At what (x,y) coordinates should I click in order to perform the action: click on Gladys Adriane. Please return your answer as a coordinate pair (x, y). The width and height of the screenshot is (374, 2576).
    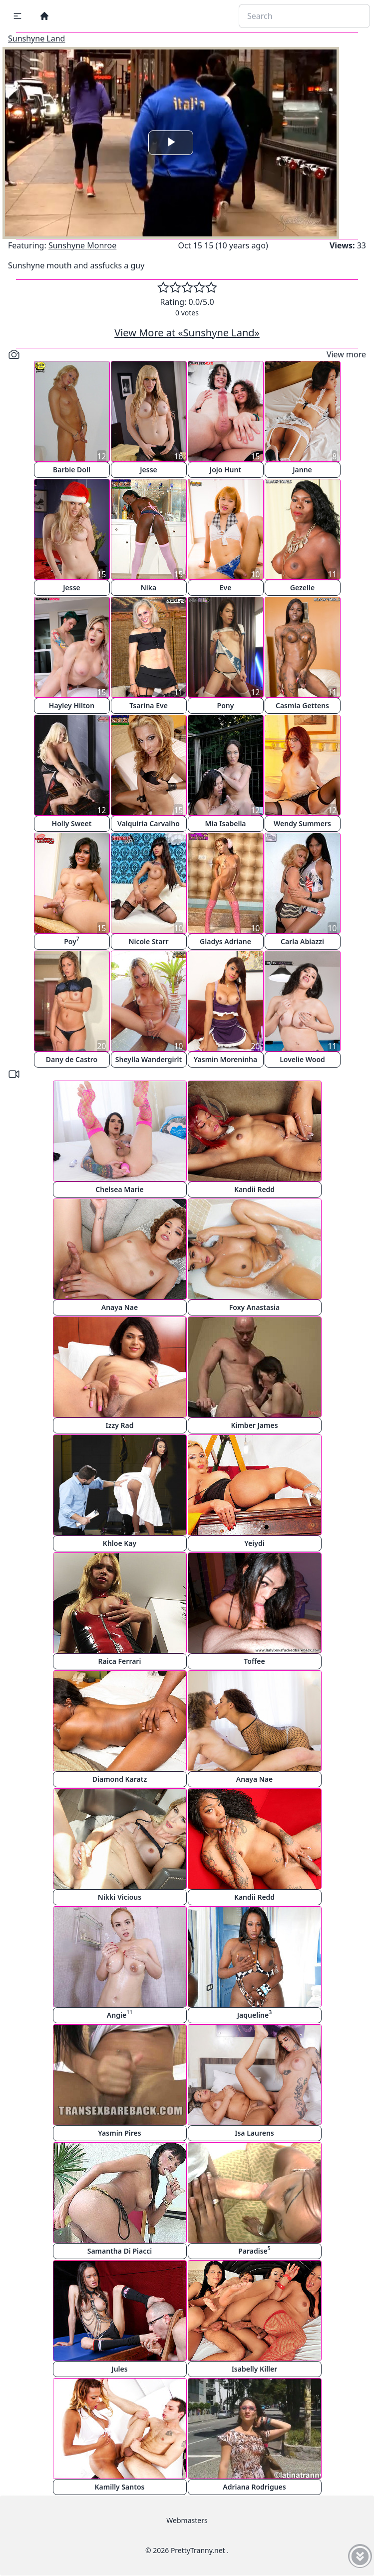
    Looking at the image, I should click on (225, 941).